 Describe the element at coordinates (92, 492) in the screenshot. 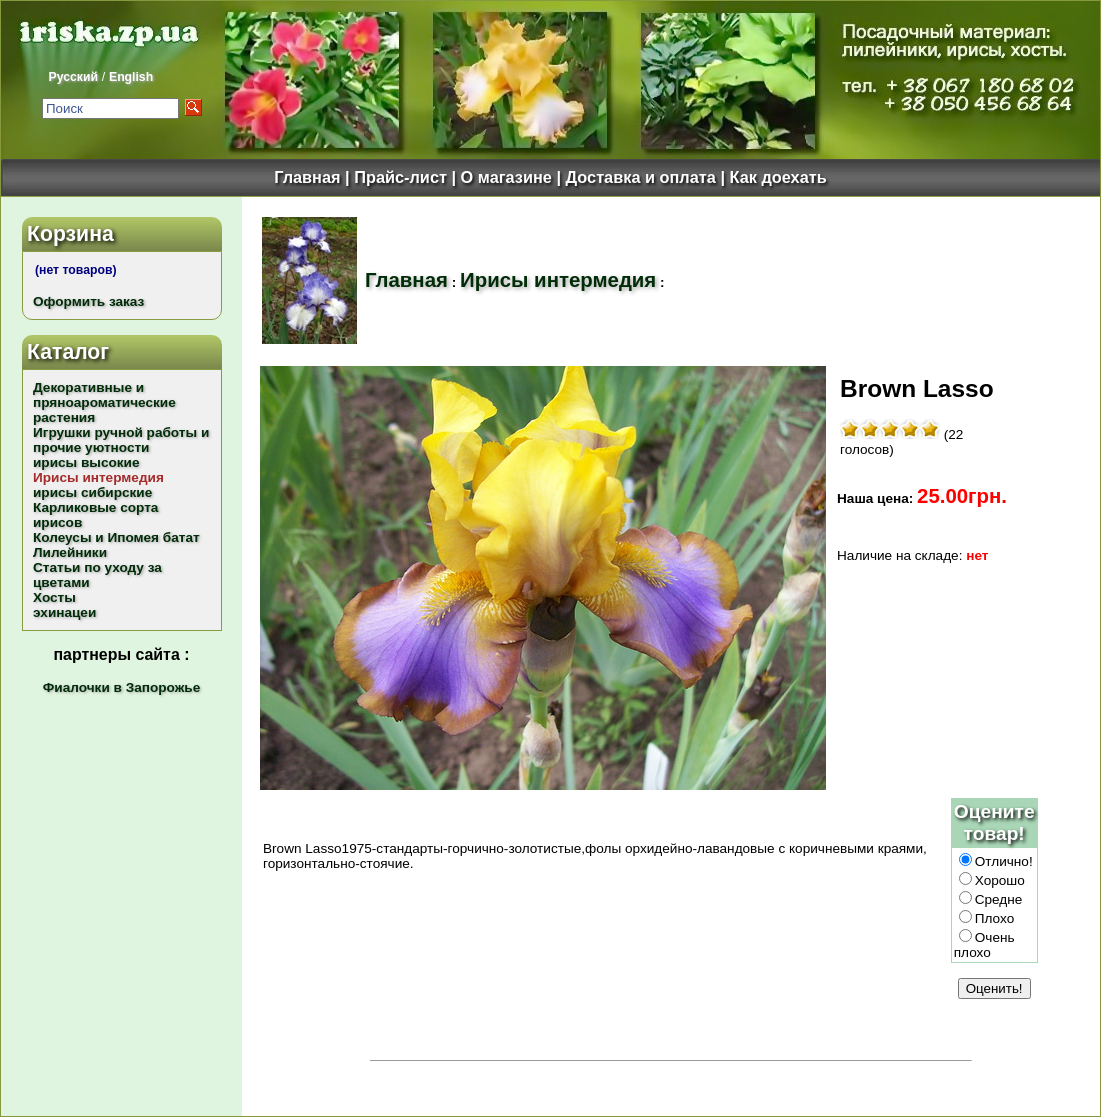

I see `ирисы сибирские` at that location.